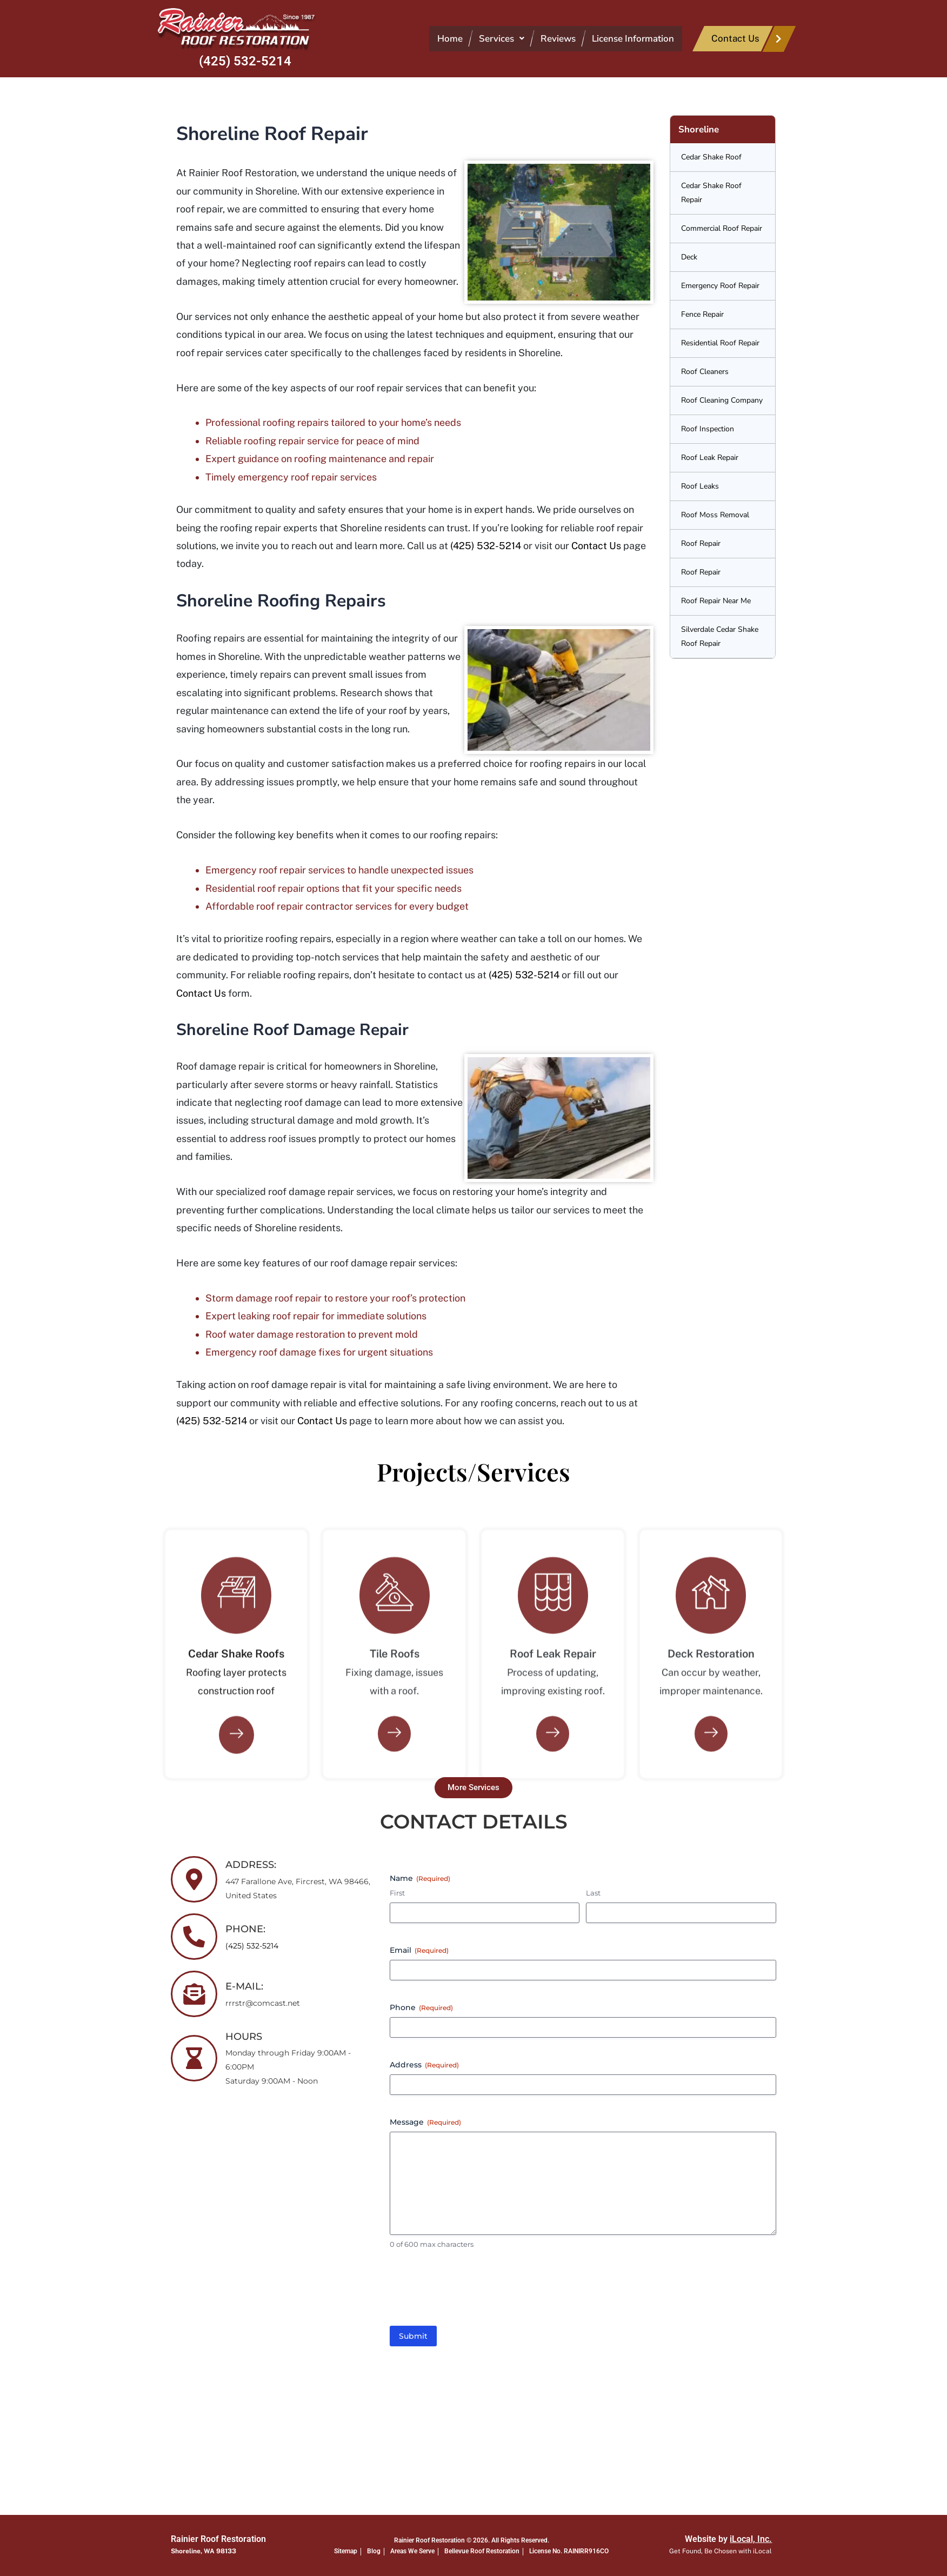 This screenshot has width=947, height=2576. I want to click on Roof Leak Repair, so click(709, 457).